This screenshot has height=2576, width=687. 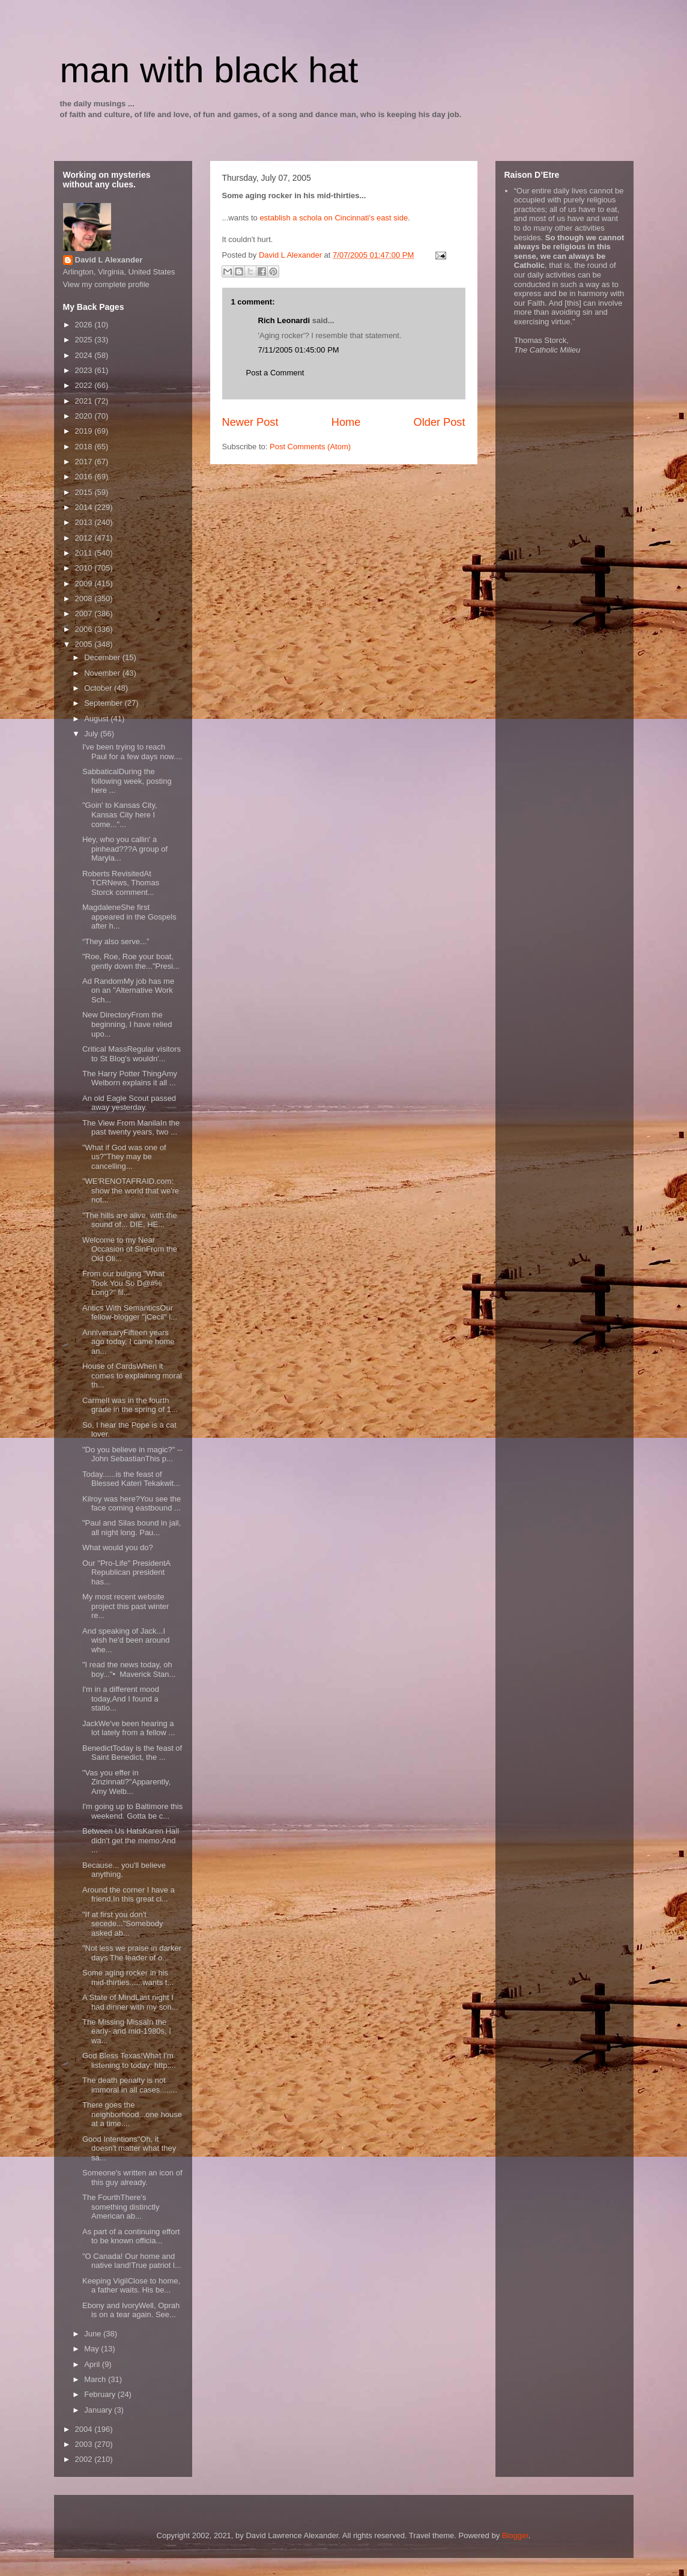 I want to click on BenedictToday is the feast of Saint Benedict, the ..., so click(x=132, y=1753).